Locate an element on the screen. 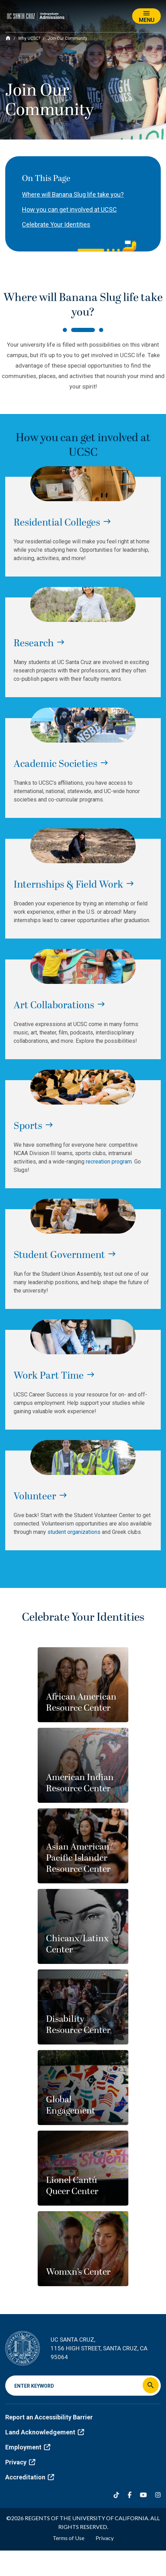 Image resolution: width=166 pixels, height=2576 pixels. Why UCSC? is located at coordinates (29, 38).